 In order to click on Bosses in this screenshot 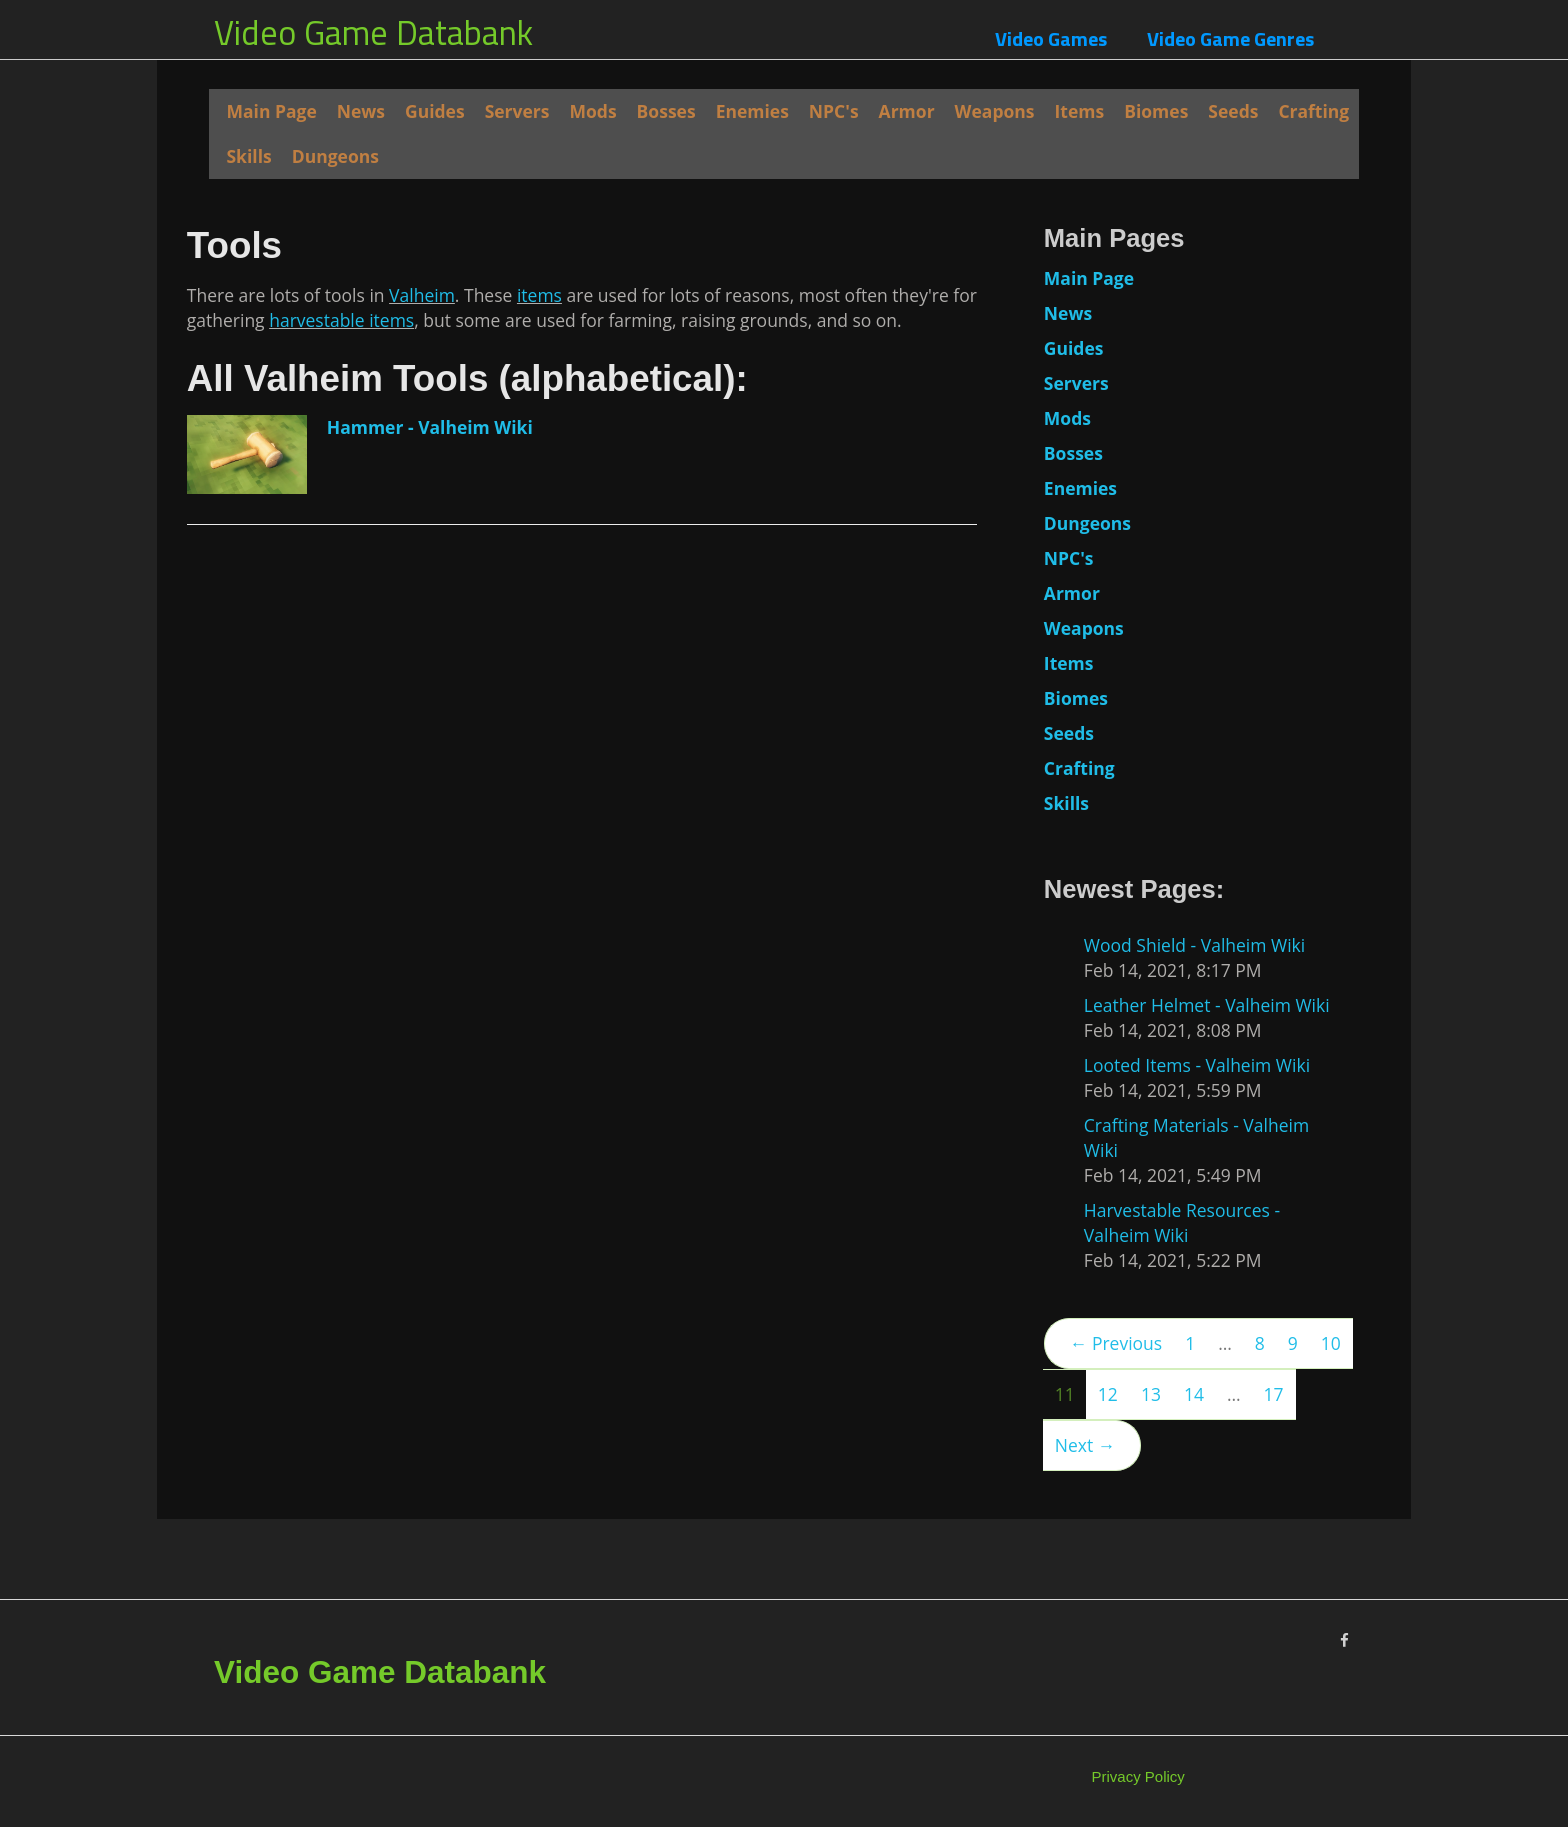, I will do `click(666, 111)`.